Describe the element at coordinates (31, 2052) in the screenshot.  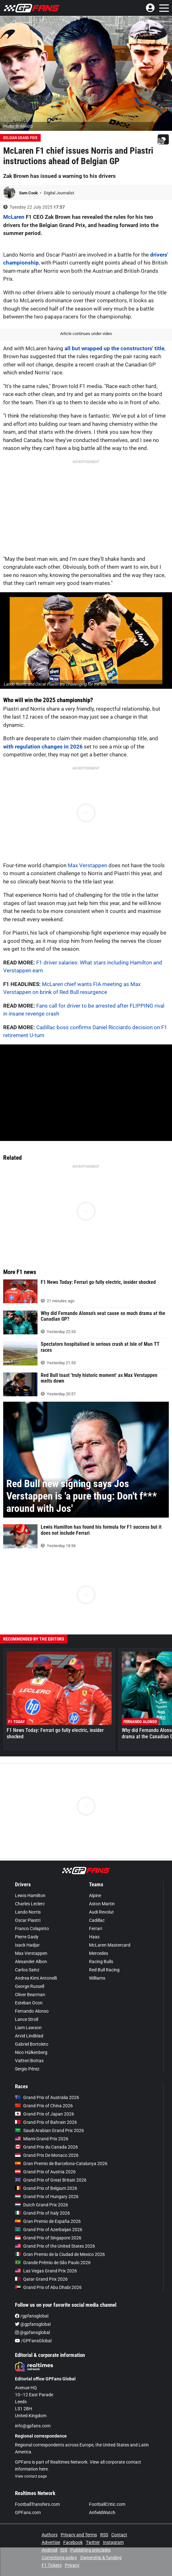
I see `Nico Hülkenberg` at that location.